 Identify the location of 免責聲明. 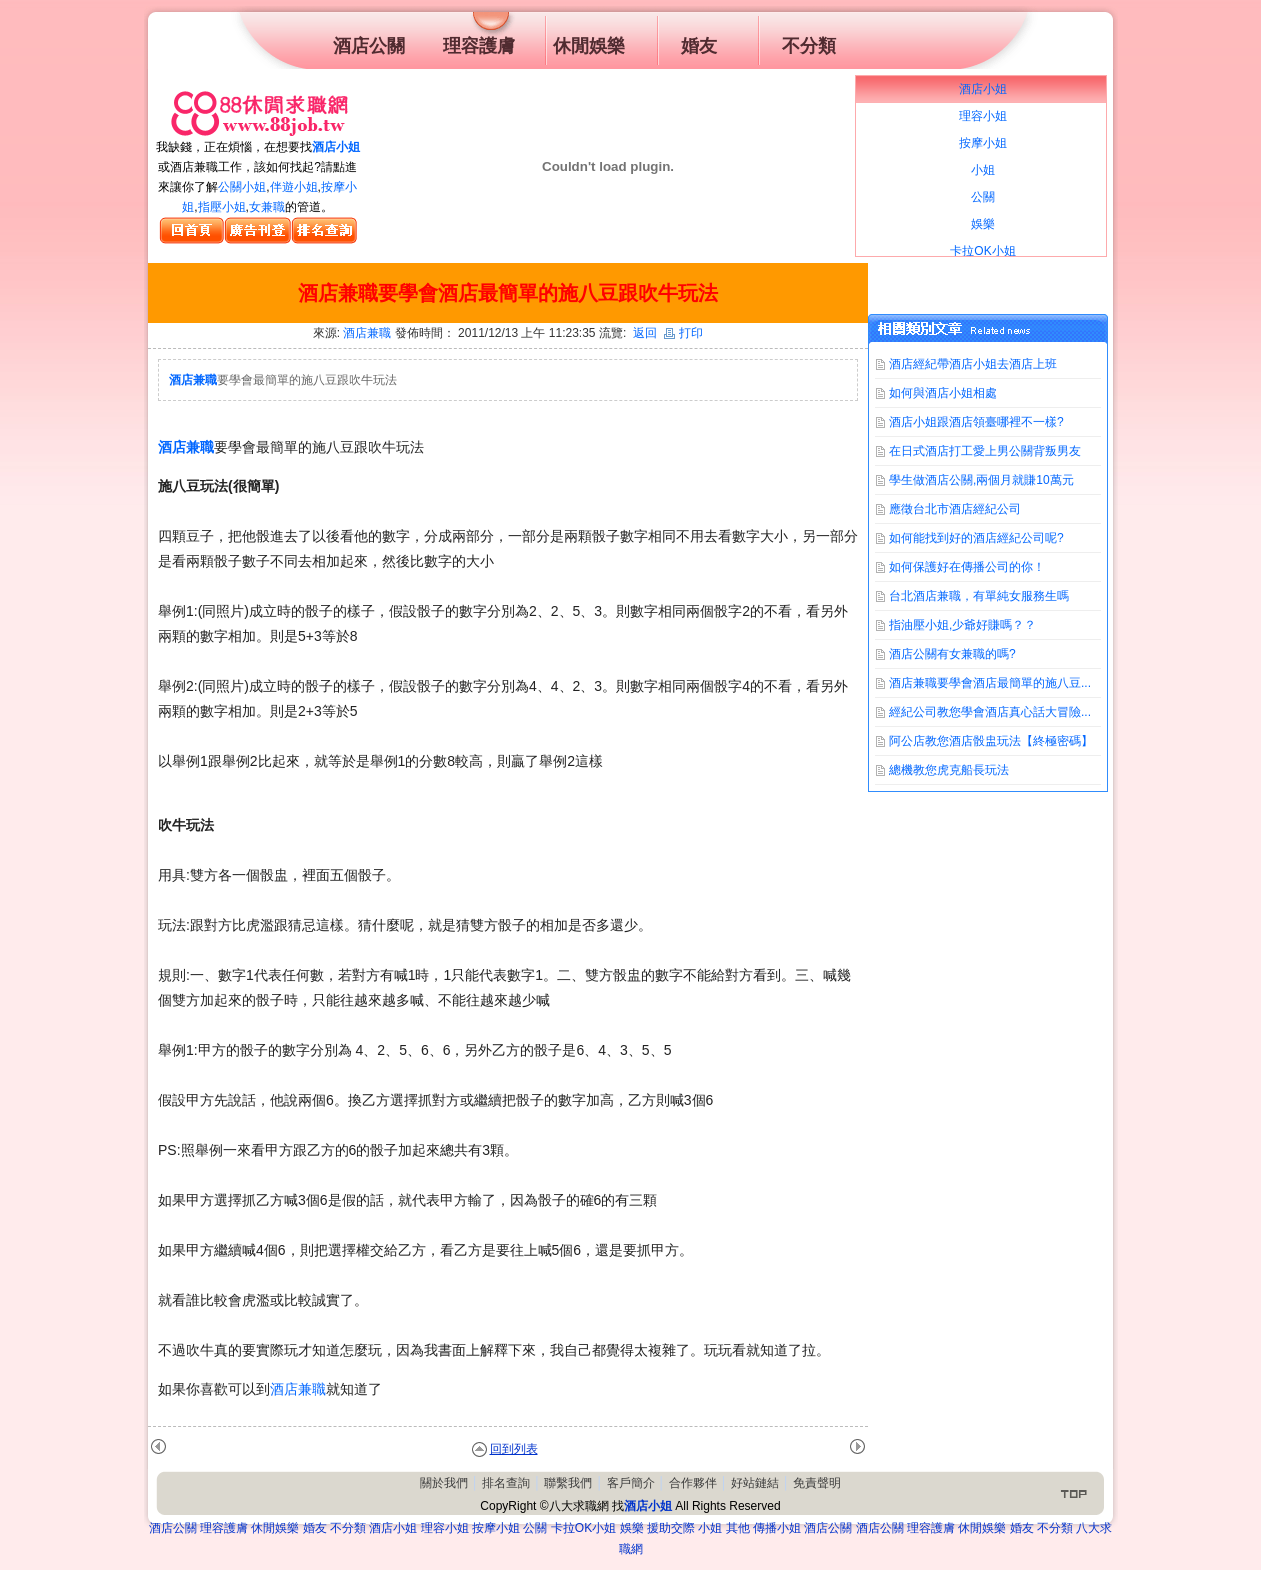
(817, 1483).